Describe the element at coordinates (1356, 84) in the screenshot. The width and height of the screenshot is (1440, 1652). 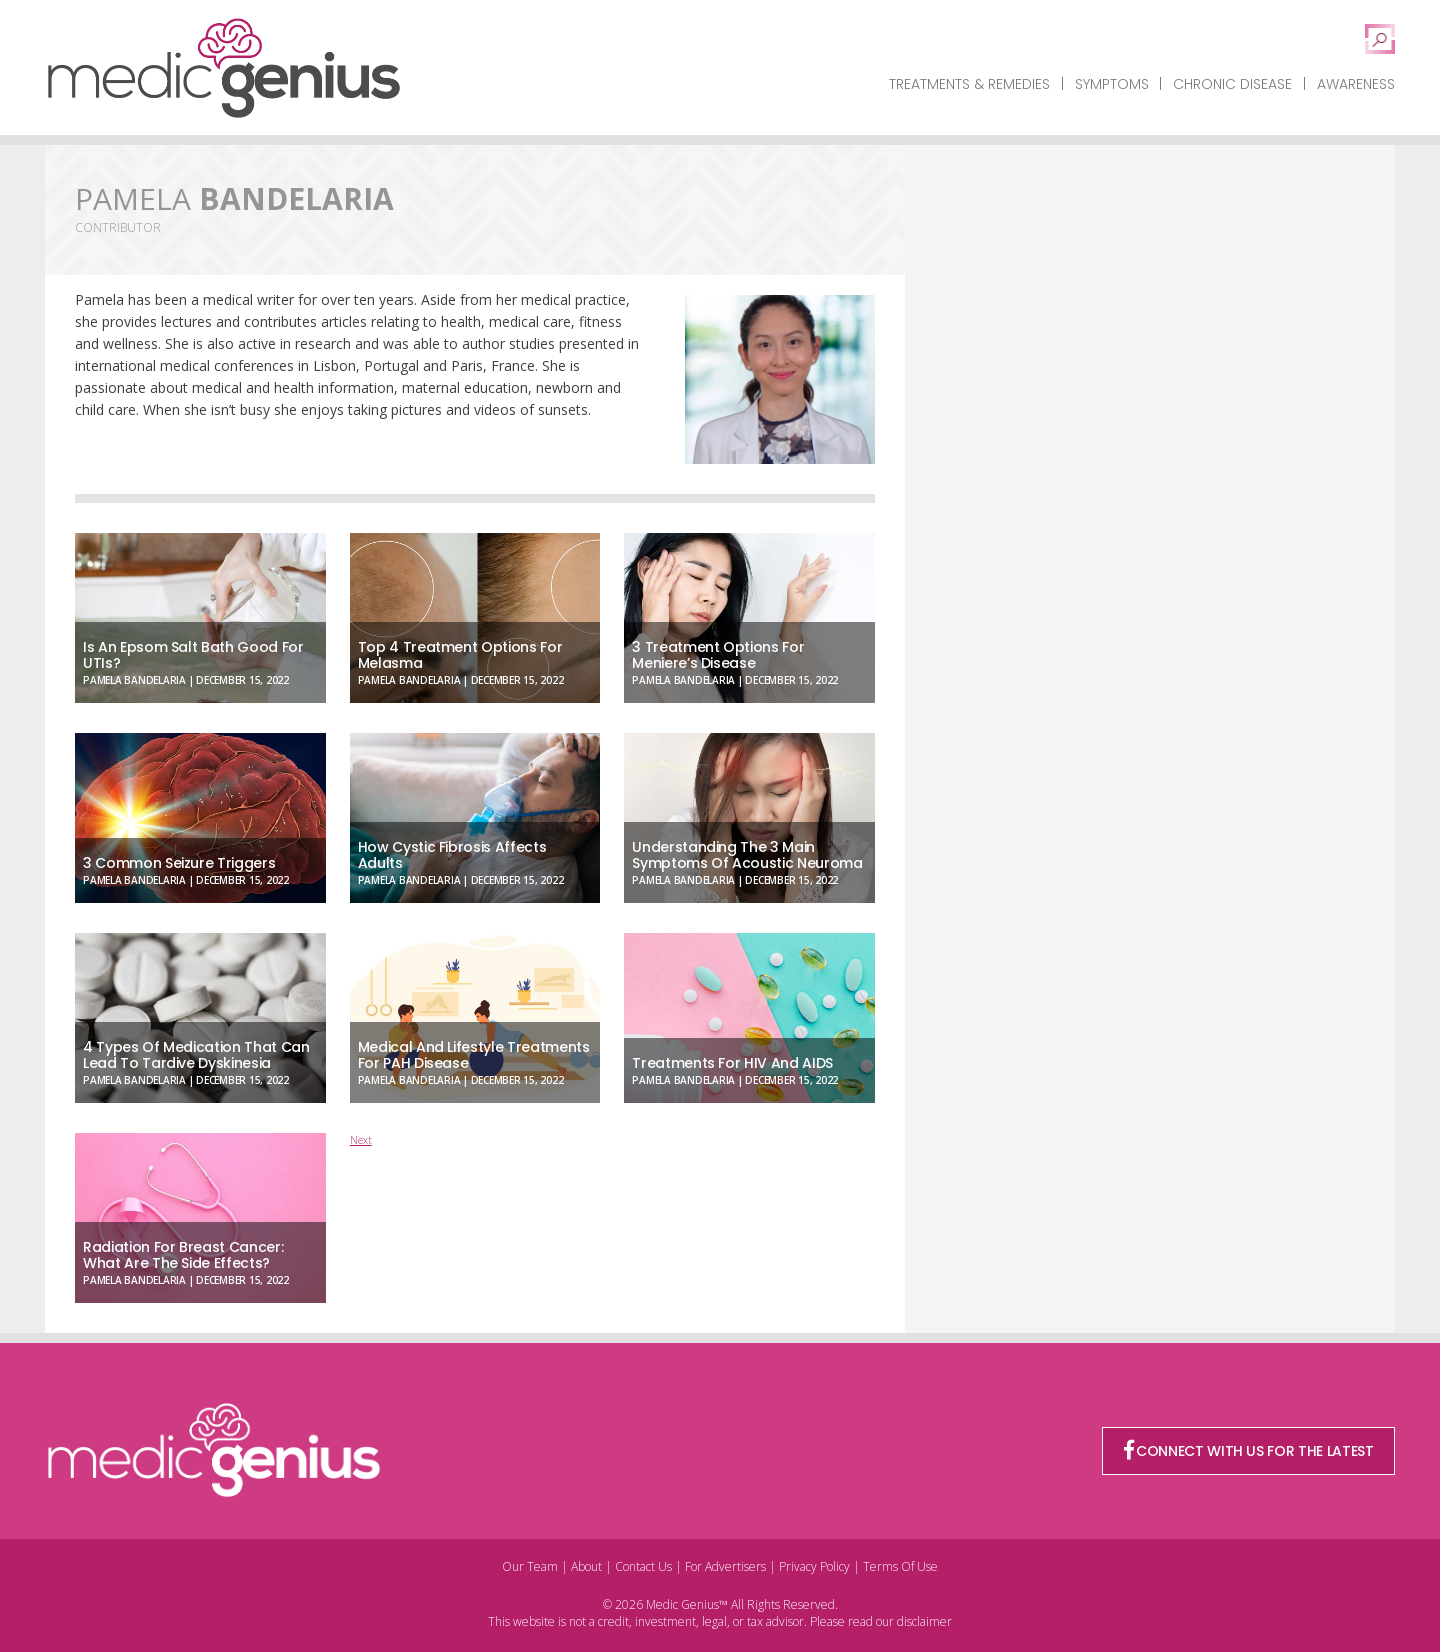
I see `Awareness` at that location.